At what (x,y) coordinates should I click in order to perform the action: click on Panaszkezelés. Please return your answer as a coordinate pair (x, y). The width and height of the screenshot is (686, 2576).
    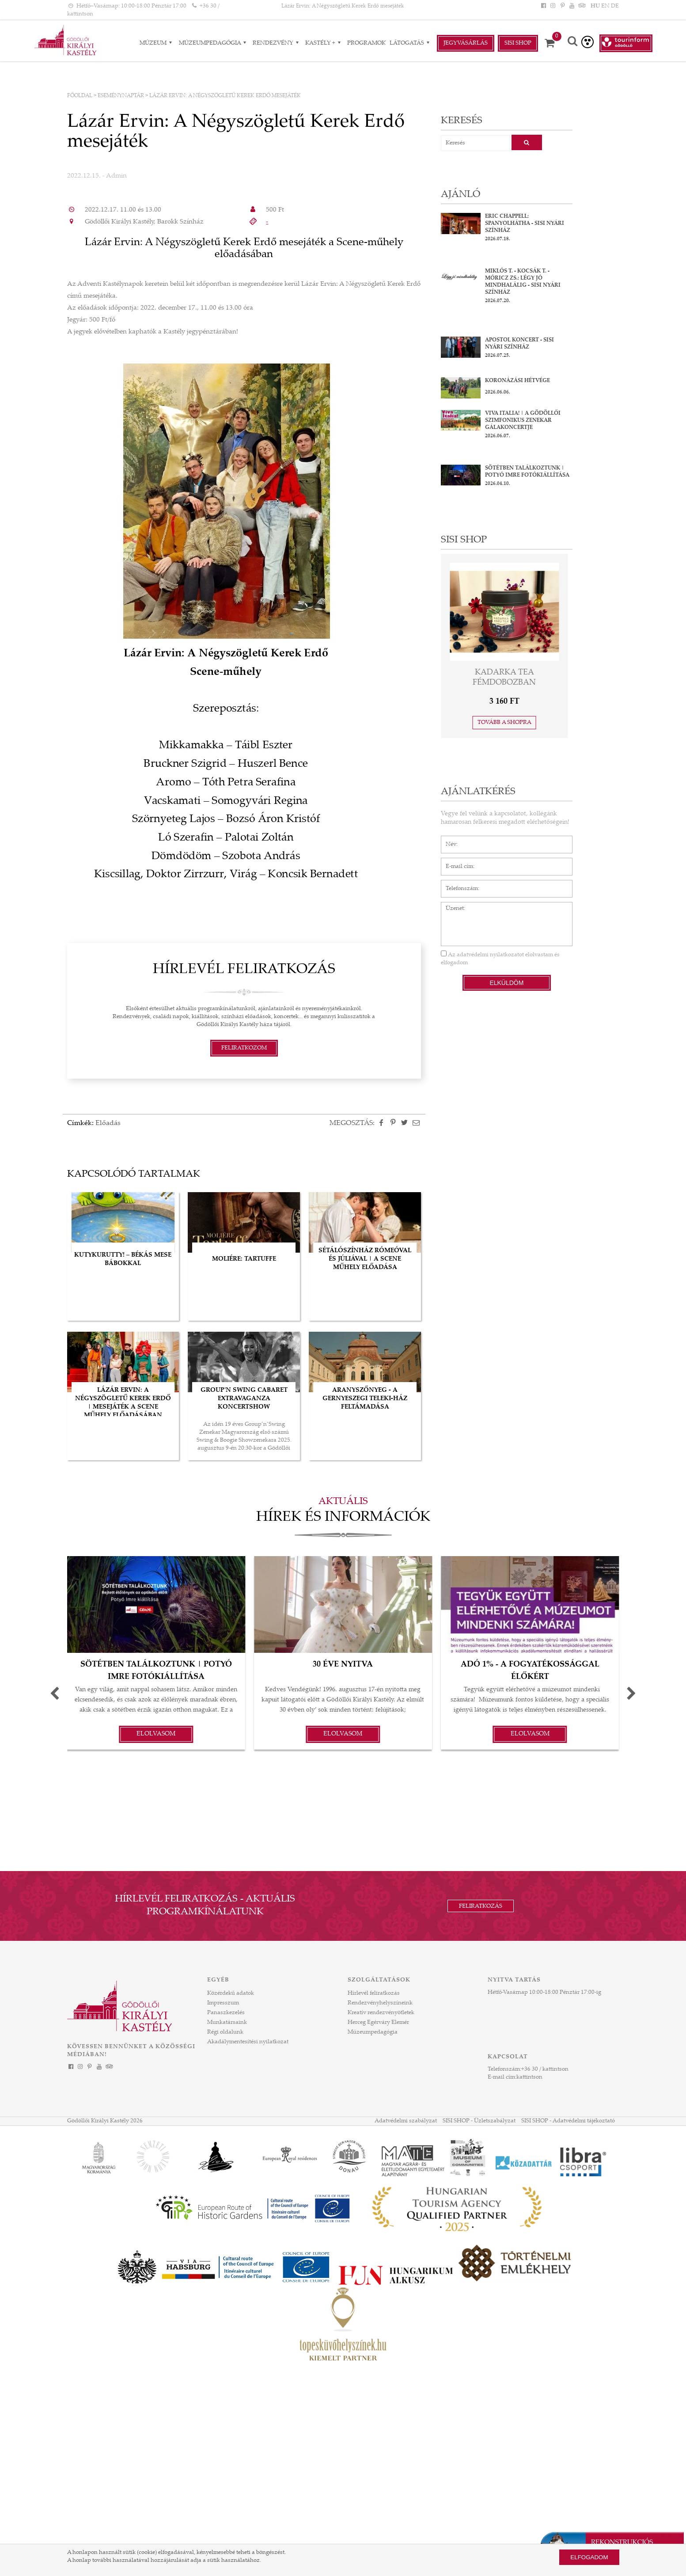
    Looking at the image, I should click on (226, 2013).